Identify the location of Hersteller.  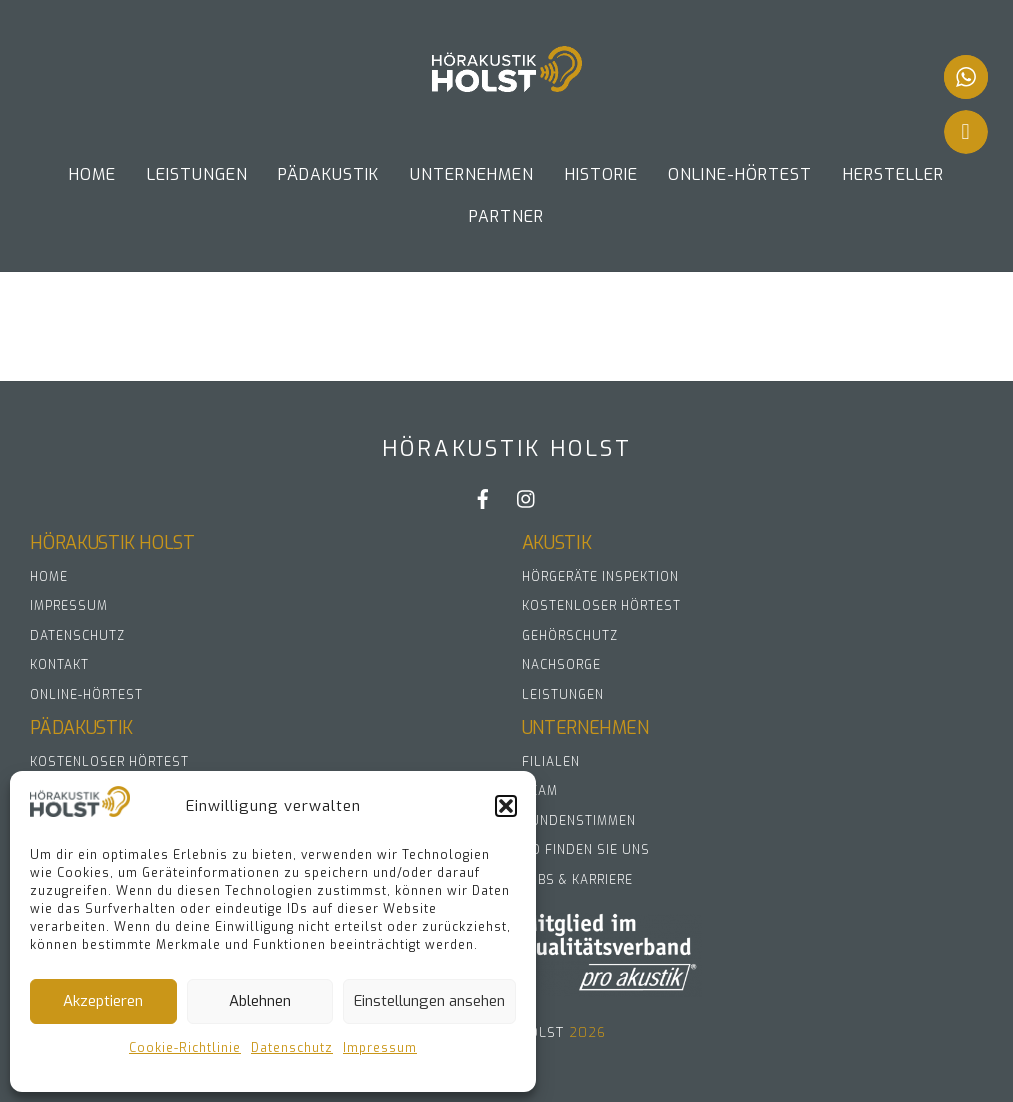
(893, 174).